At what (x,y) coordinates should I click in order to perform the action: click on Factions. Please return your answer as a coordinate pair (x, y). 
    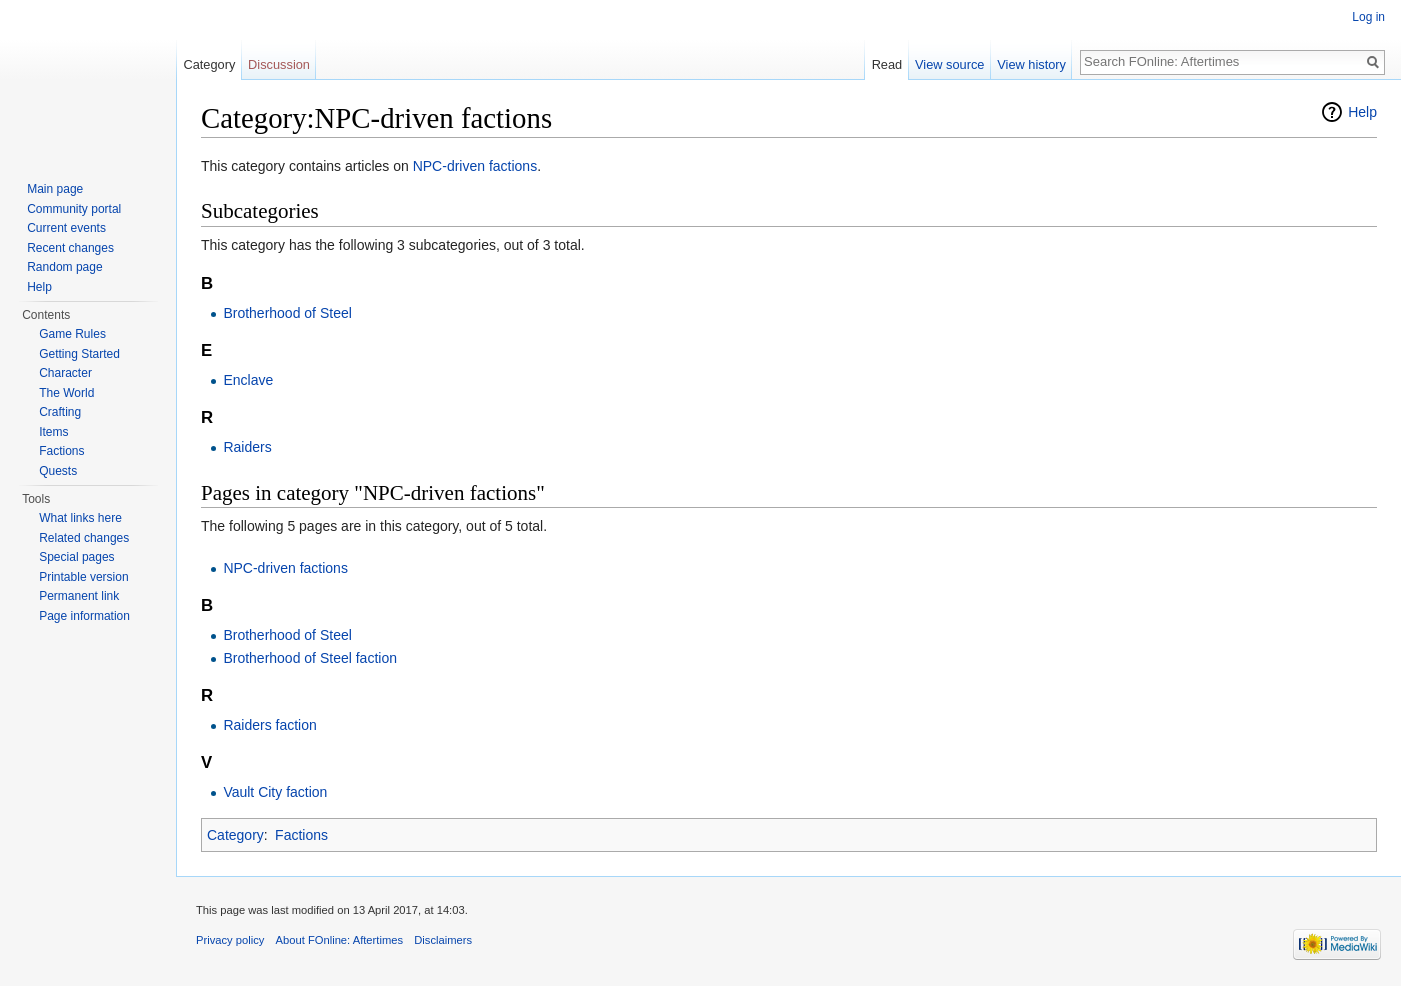
    Looking at the image, I should click on (301, 835).